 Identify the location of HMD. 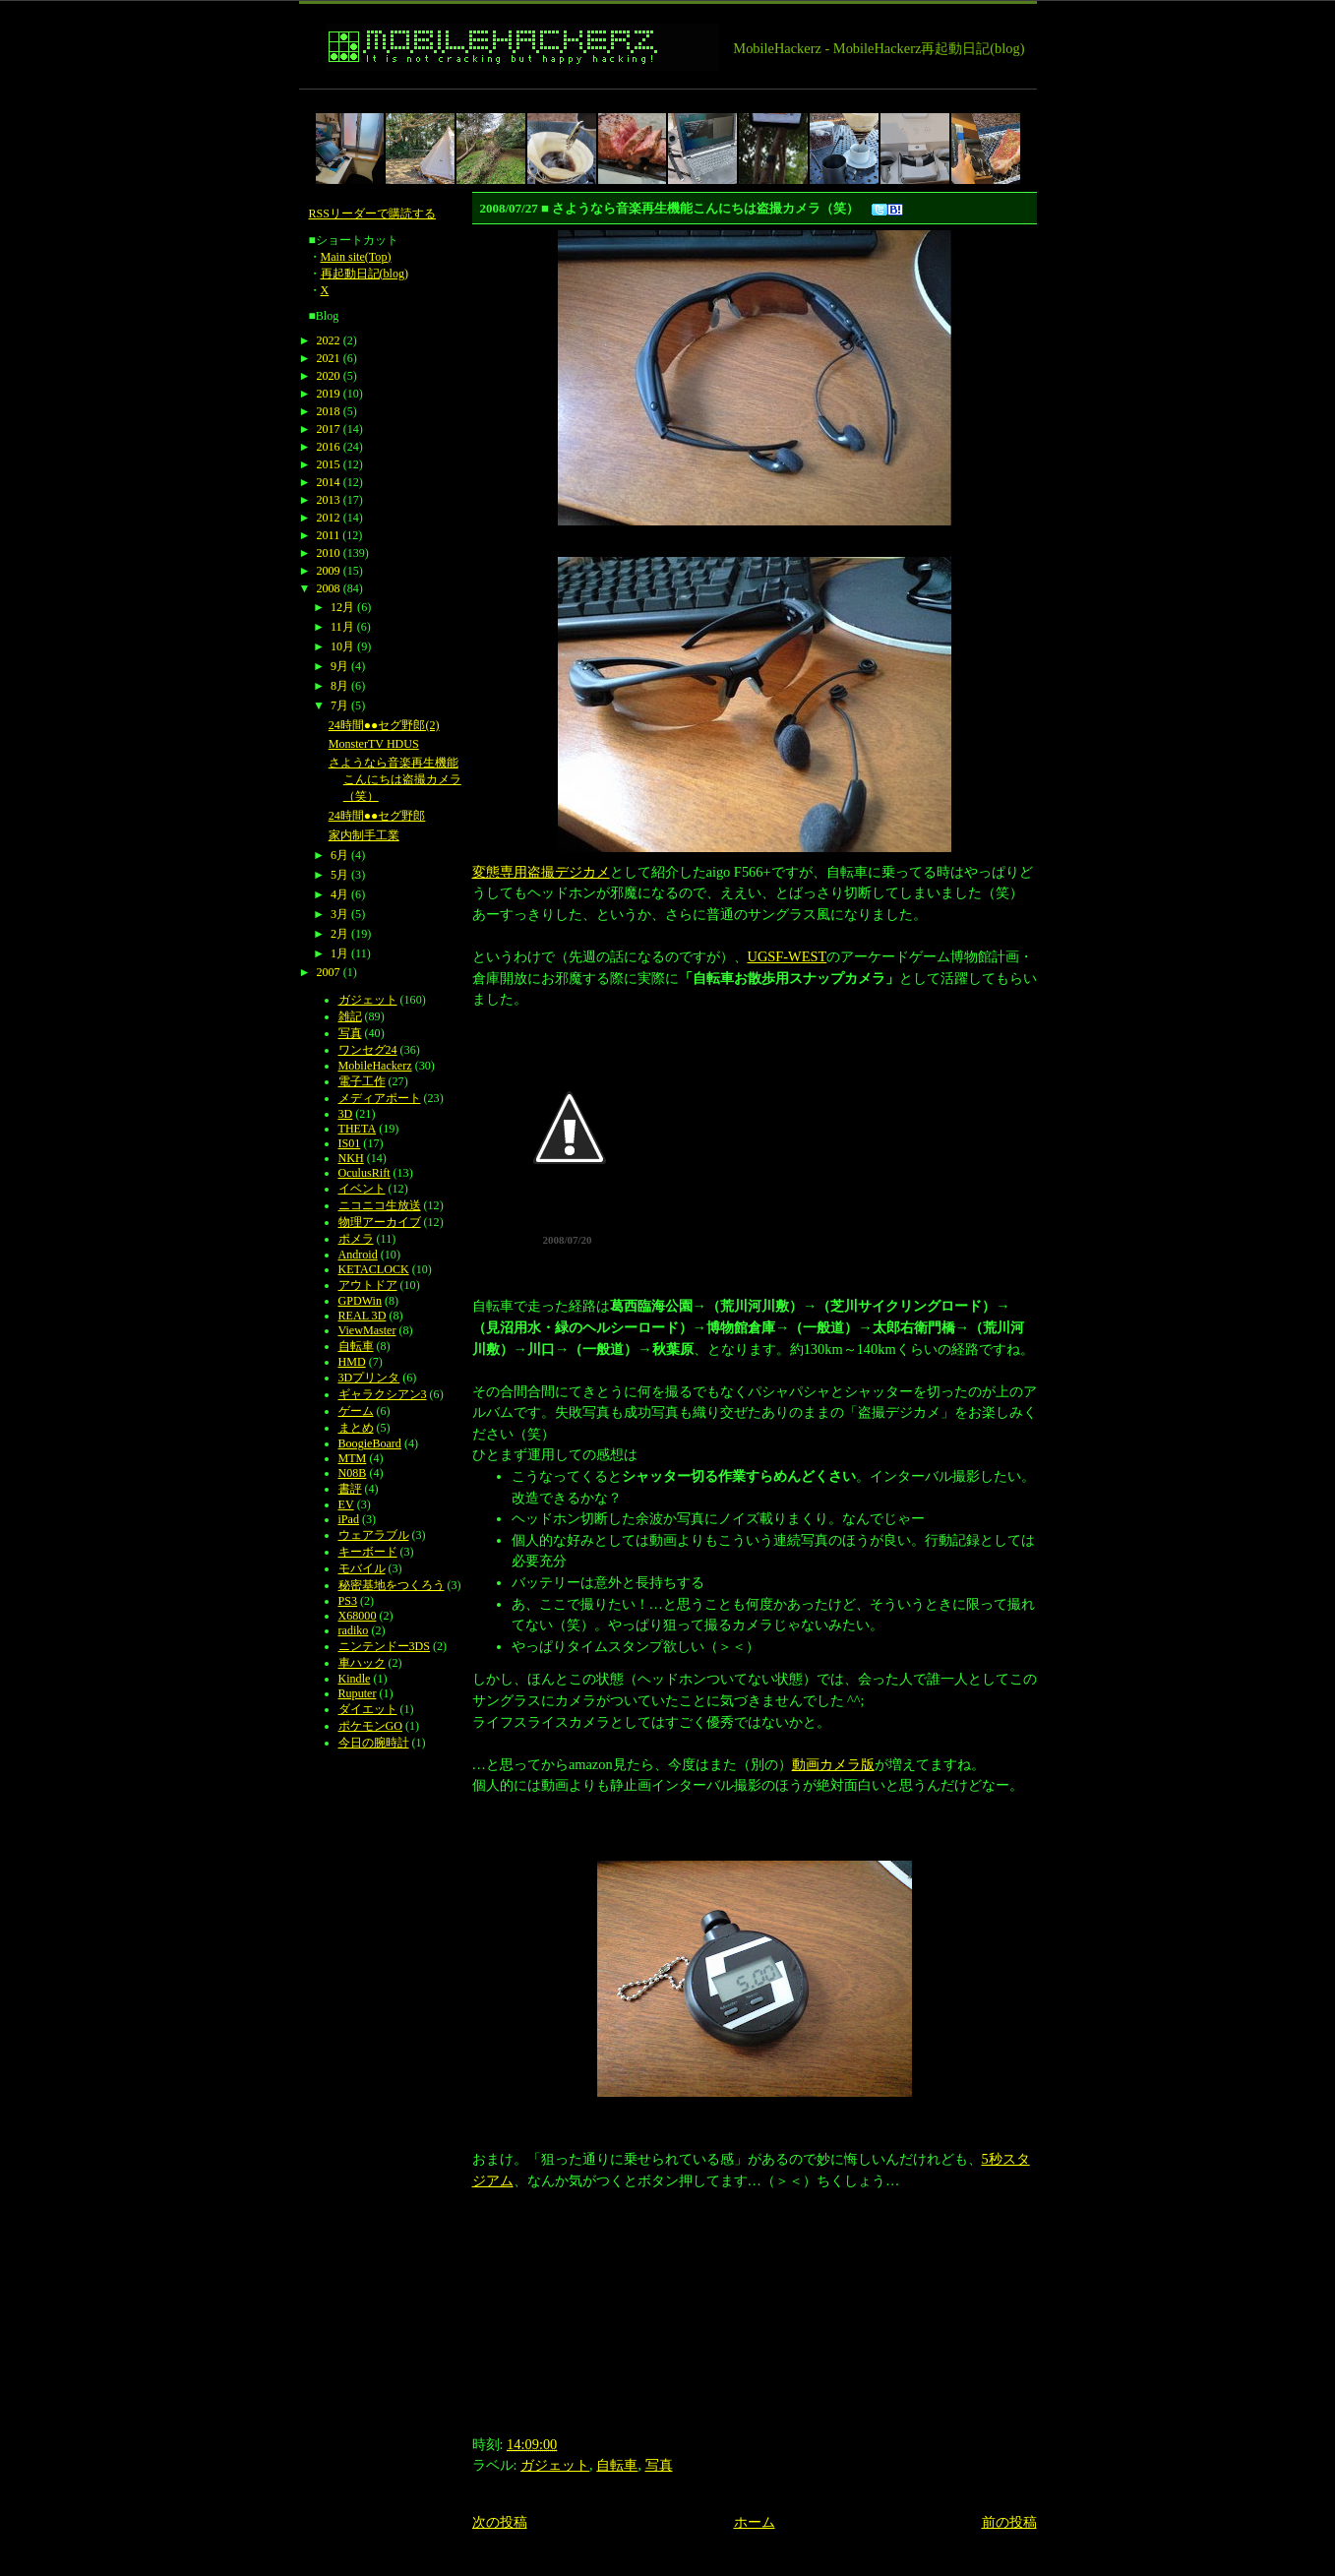
(352, 1362).